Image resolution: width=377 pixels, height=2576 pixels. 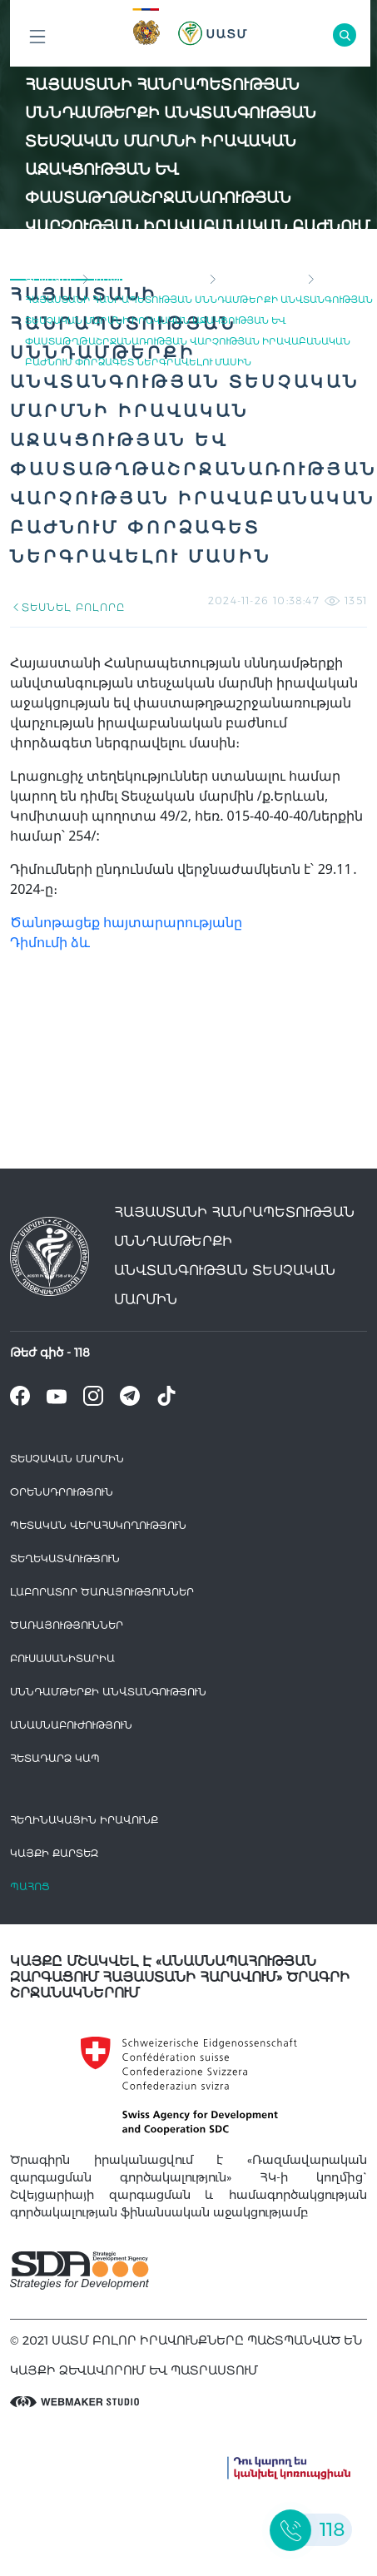 What do you see at coordinates (108, 1691) in the screenshot?
I see `Սննդամթերքի անվտանգություն` at bounding box center [108, 1691].